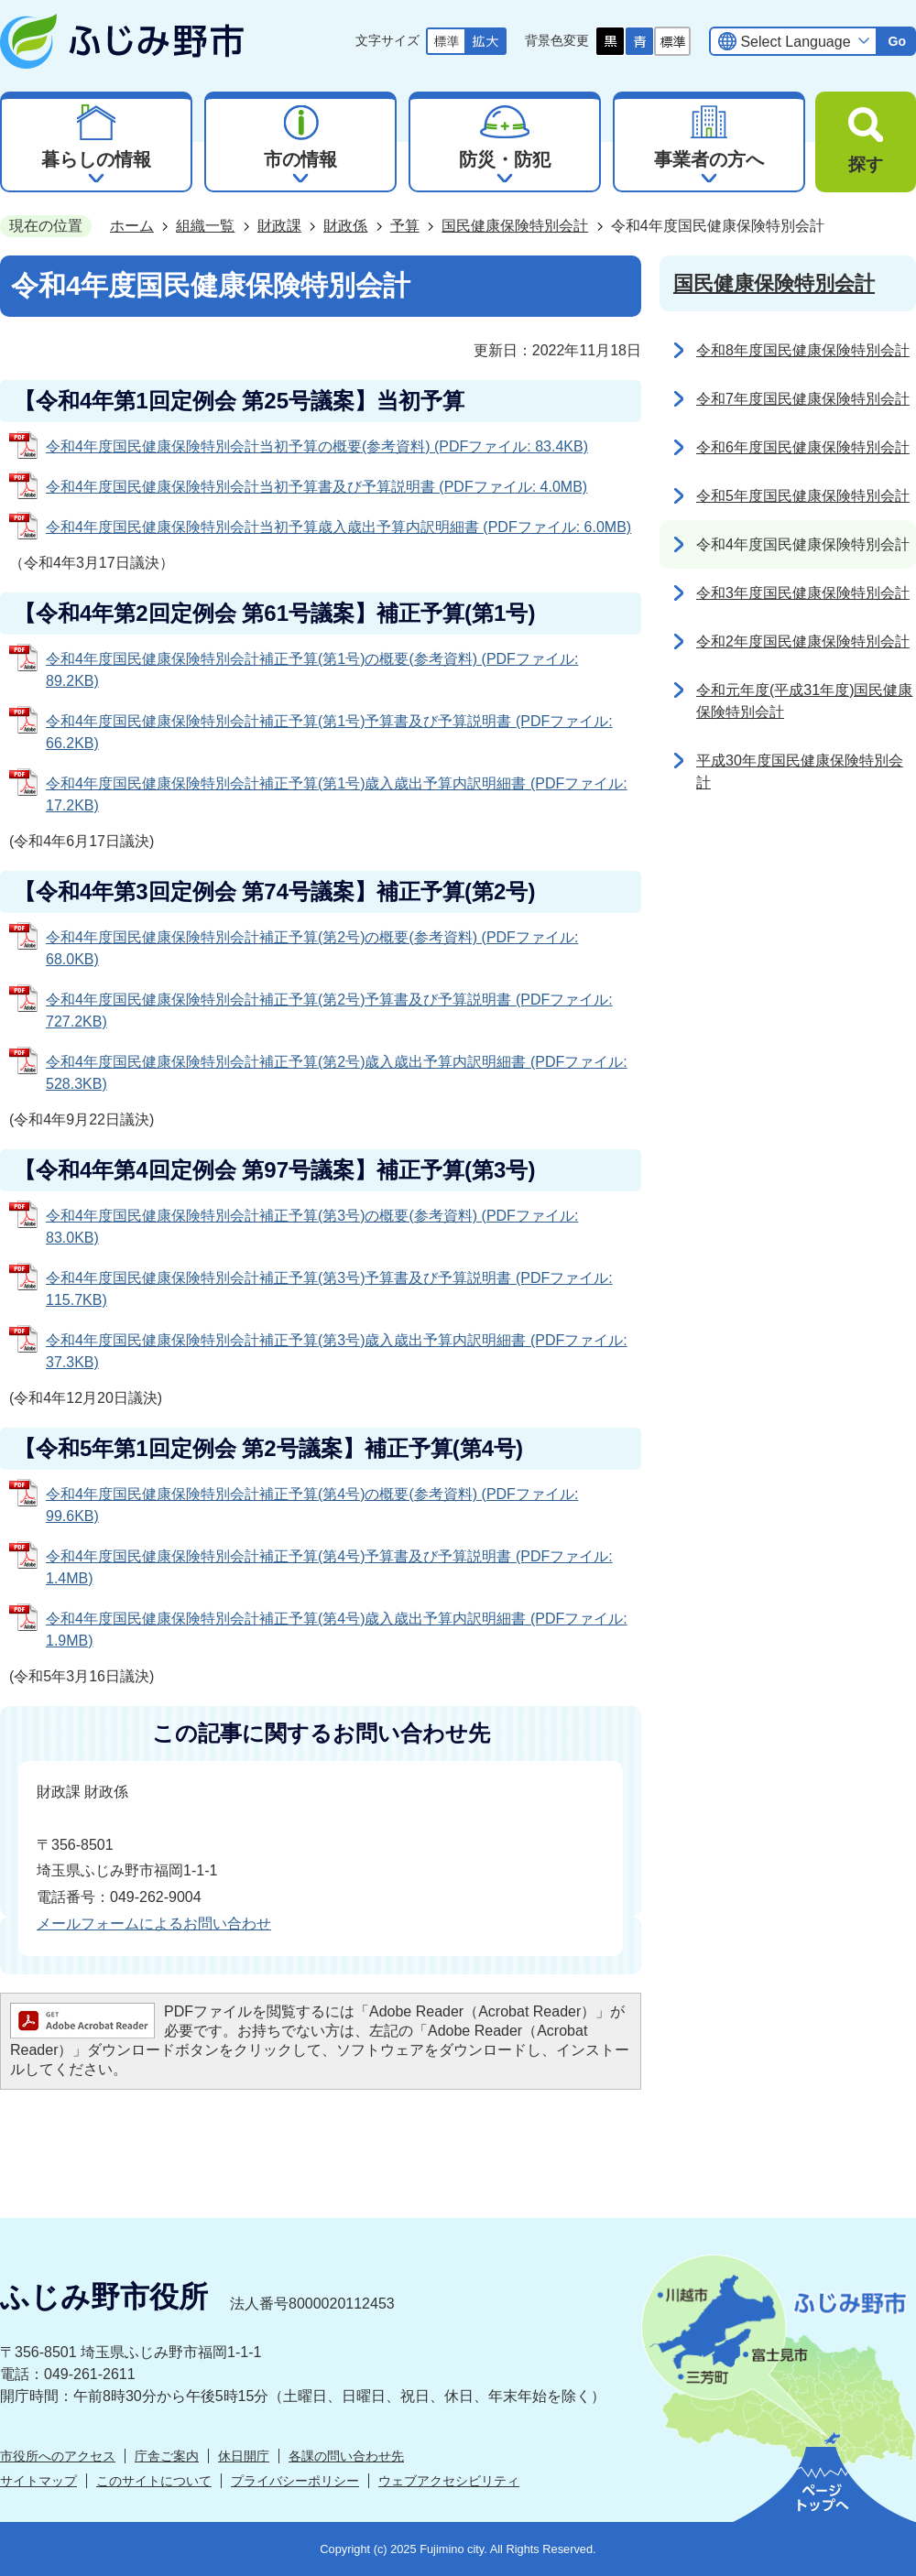  What do you see at coordinates (803, 447) in the screenshot?
I see `令和6年度国民健康保険特別会計` at bounding box center [803, 447].